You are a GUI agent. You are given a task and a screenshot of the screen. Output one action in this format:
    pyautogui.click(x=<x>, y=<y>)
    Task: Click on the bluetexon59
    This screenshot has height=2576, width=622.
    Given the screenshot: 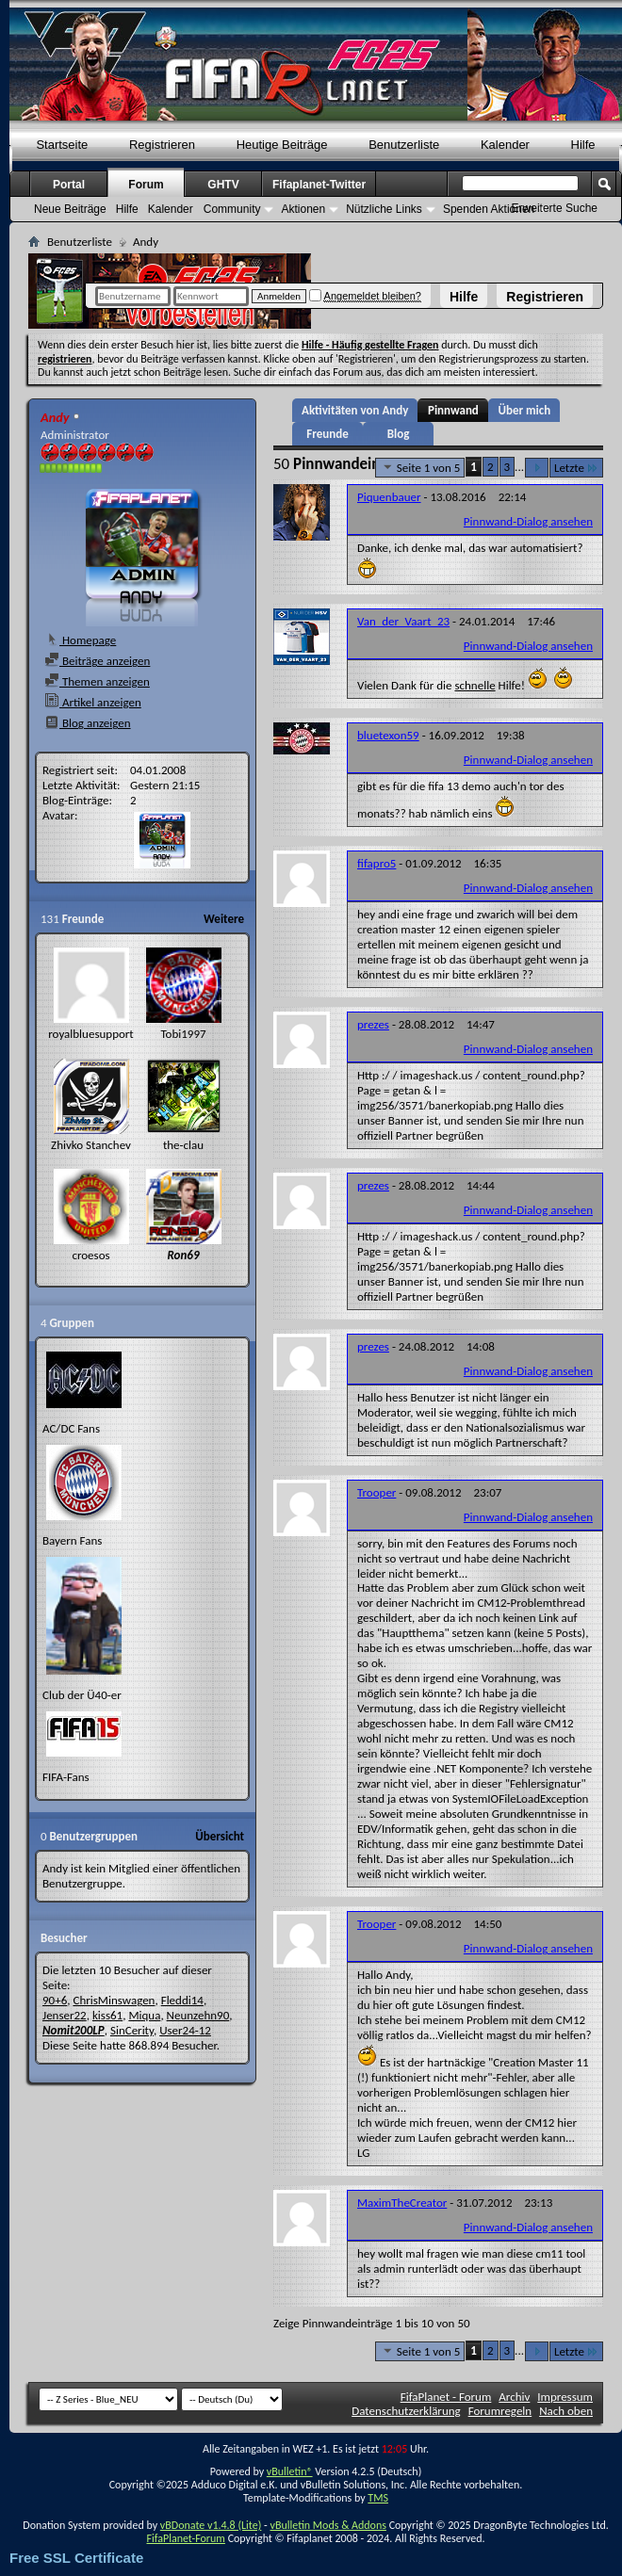 What is the action you would take?
    pyautogui.click(x=388, y=735)
    